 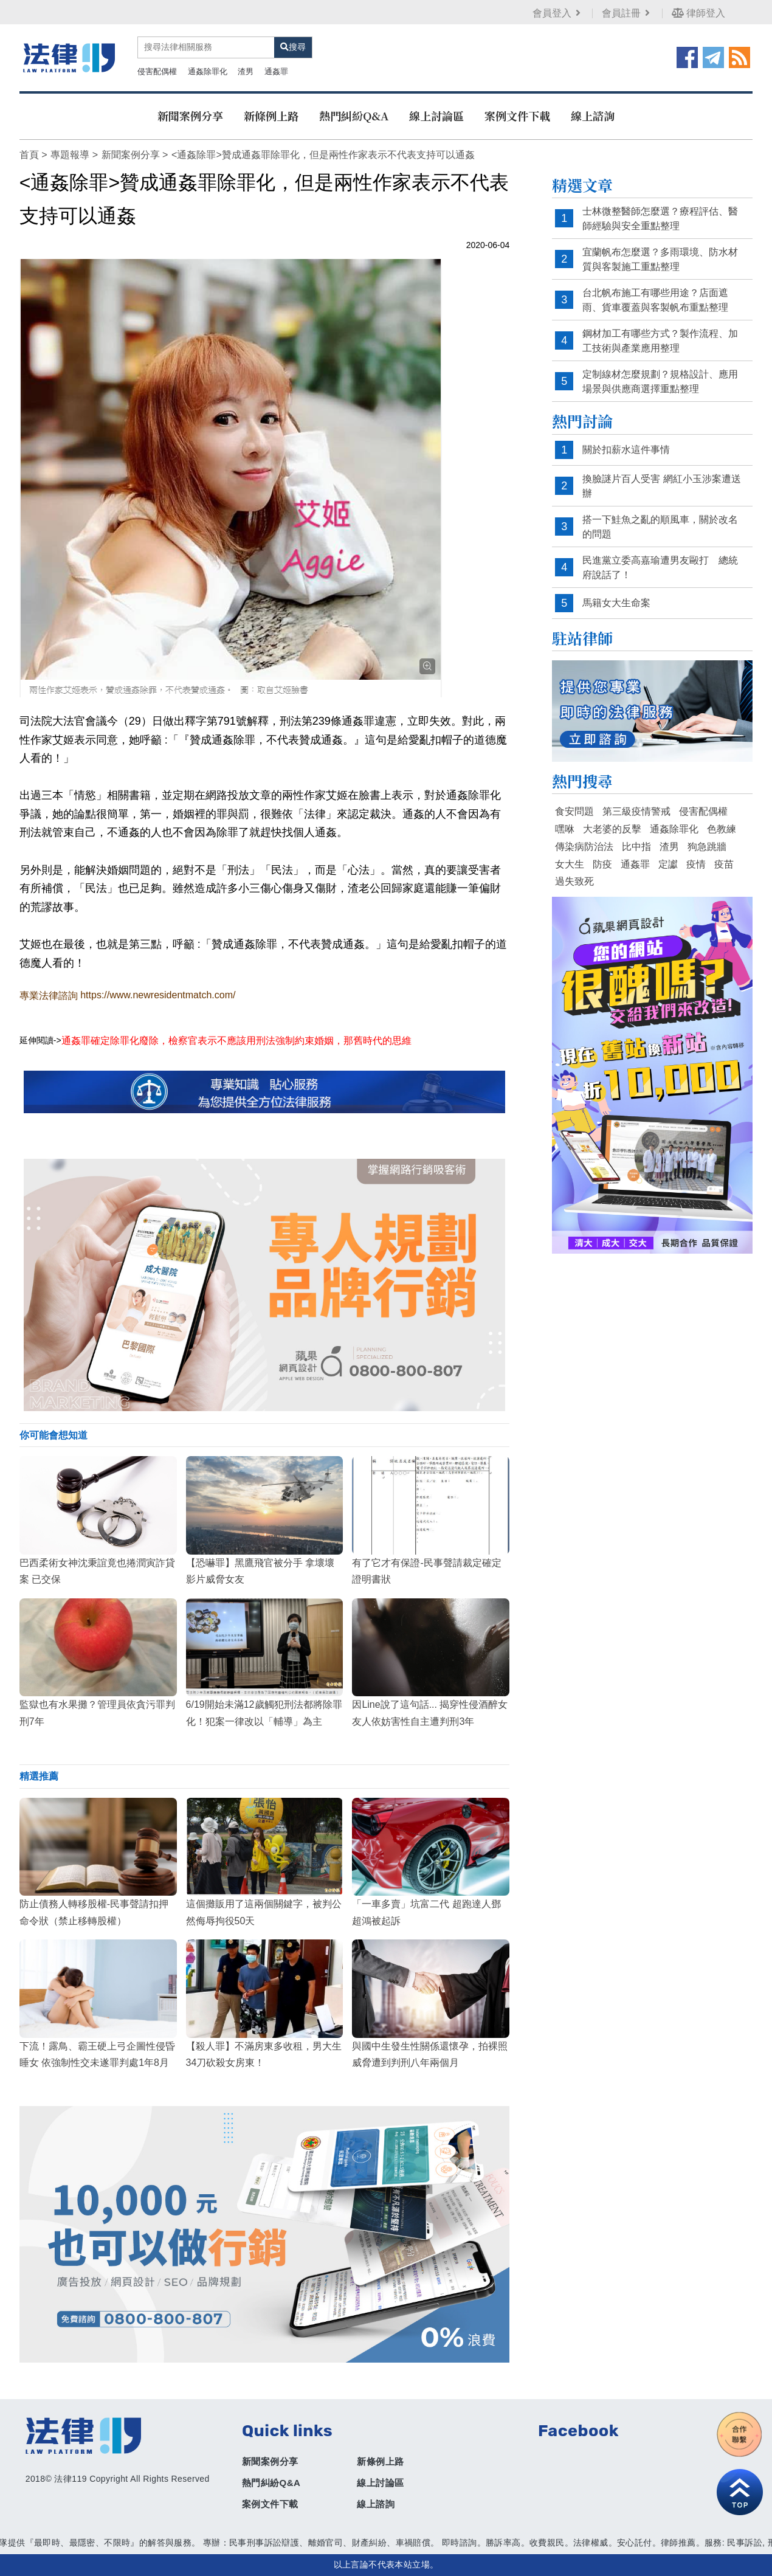 I want to click on 定制線材怎麼規劃？規格設計、應用場景與供應商選擇重點整理, so click(x=660, y=381).